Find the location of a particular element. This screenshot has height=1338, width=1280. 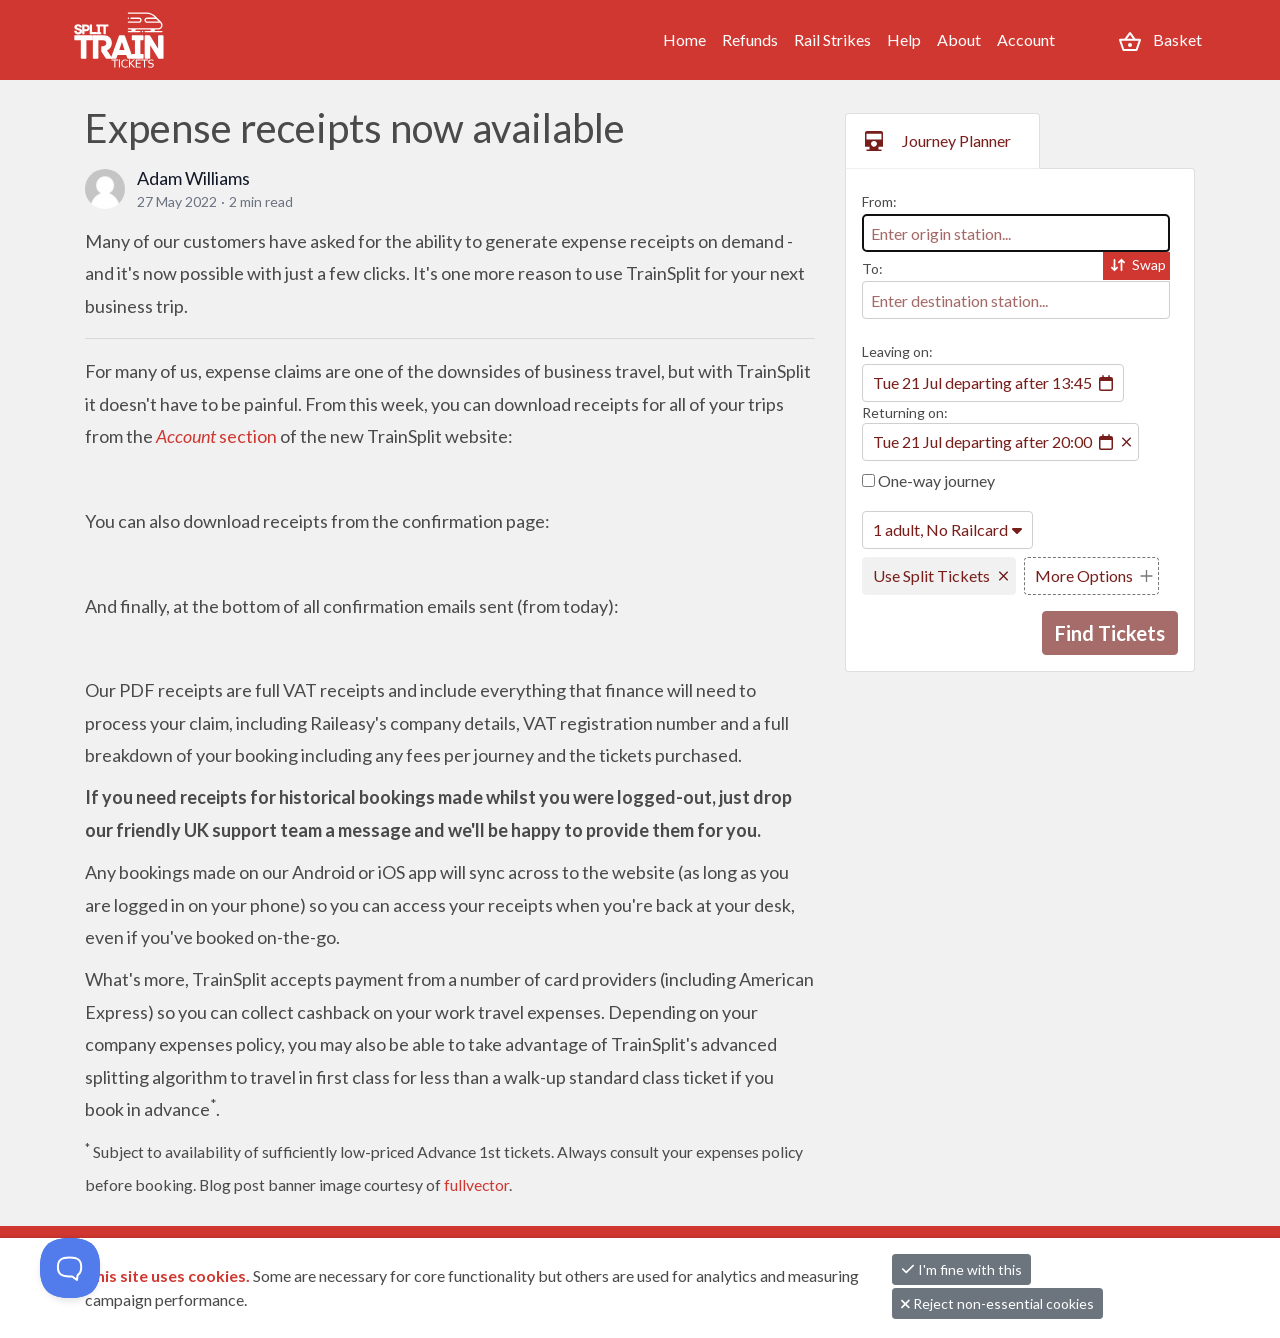

One-way journey is located at coordinates (928, 480).